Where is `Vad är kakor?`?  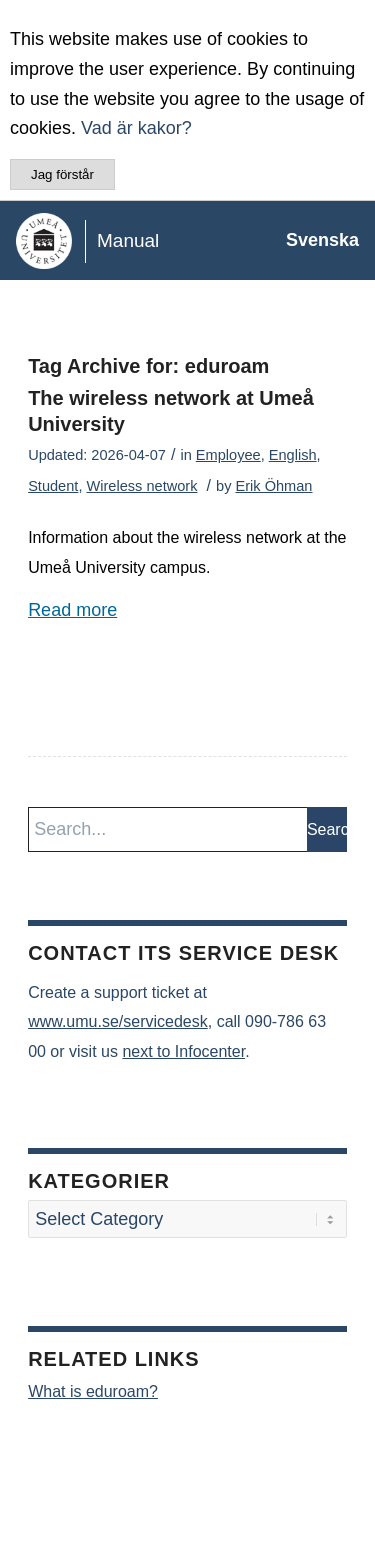 Vad är kakor? is located at coordinates (136, 128).